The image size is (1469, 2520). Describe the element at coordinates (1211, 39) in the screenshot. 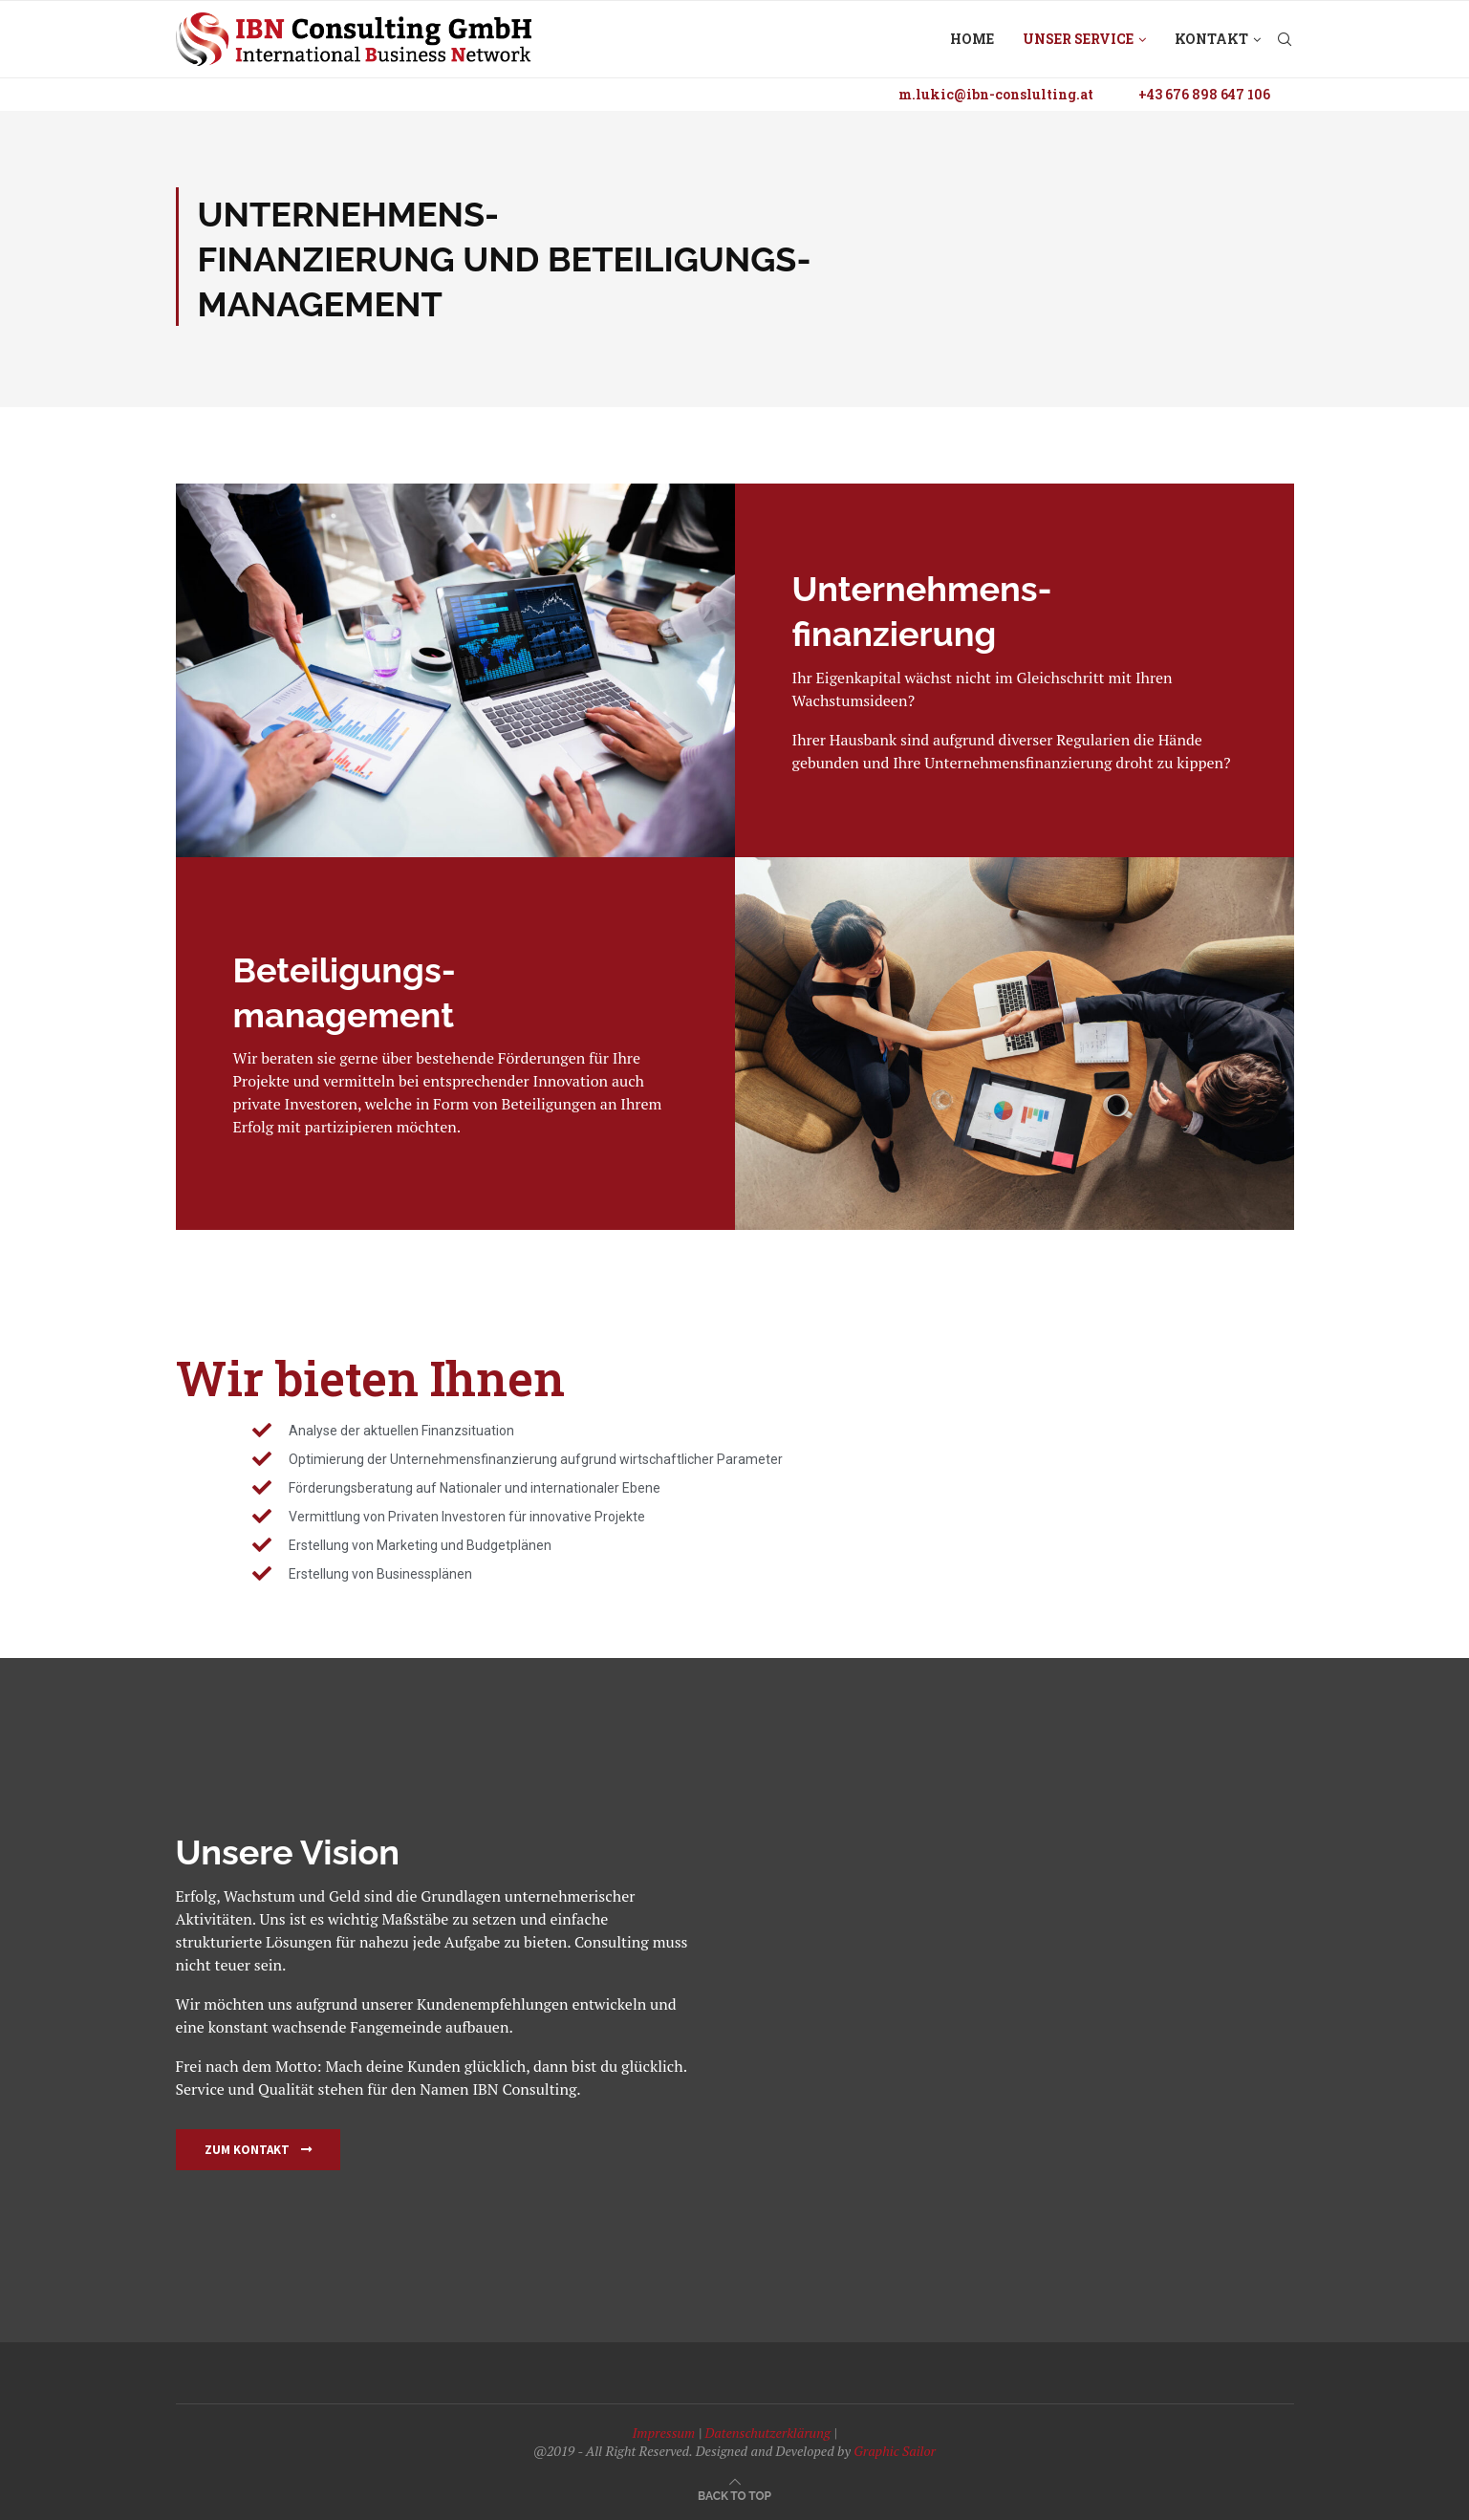

I see `Kontakt` at that location.